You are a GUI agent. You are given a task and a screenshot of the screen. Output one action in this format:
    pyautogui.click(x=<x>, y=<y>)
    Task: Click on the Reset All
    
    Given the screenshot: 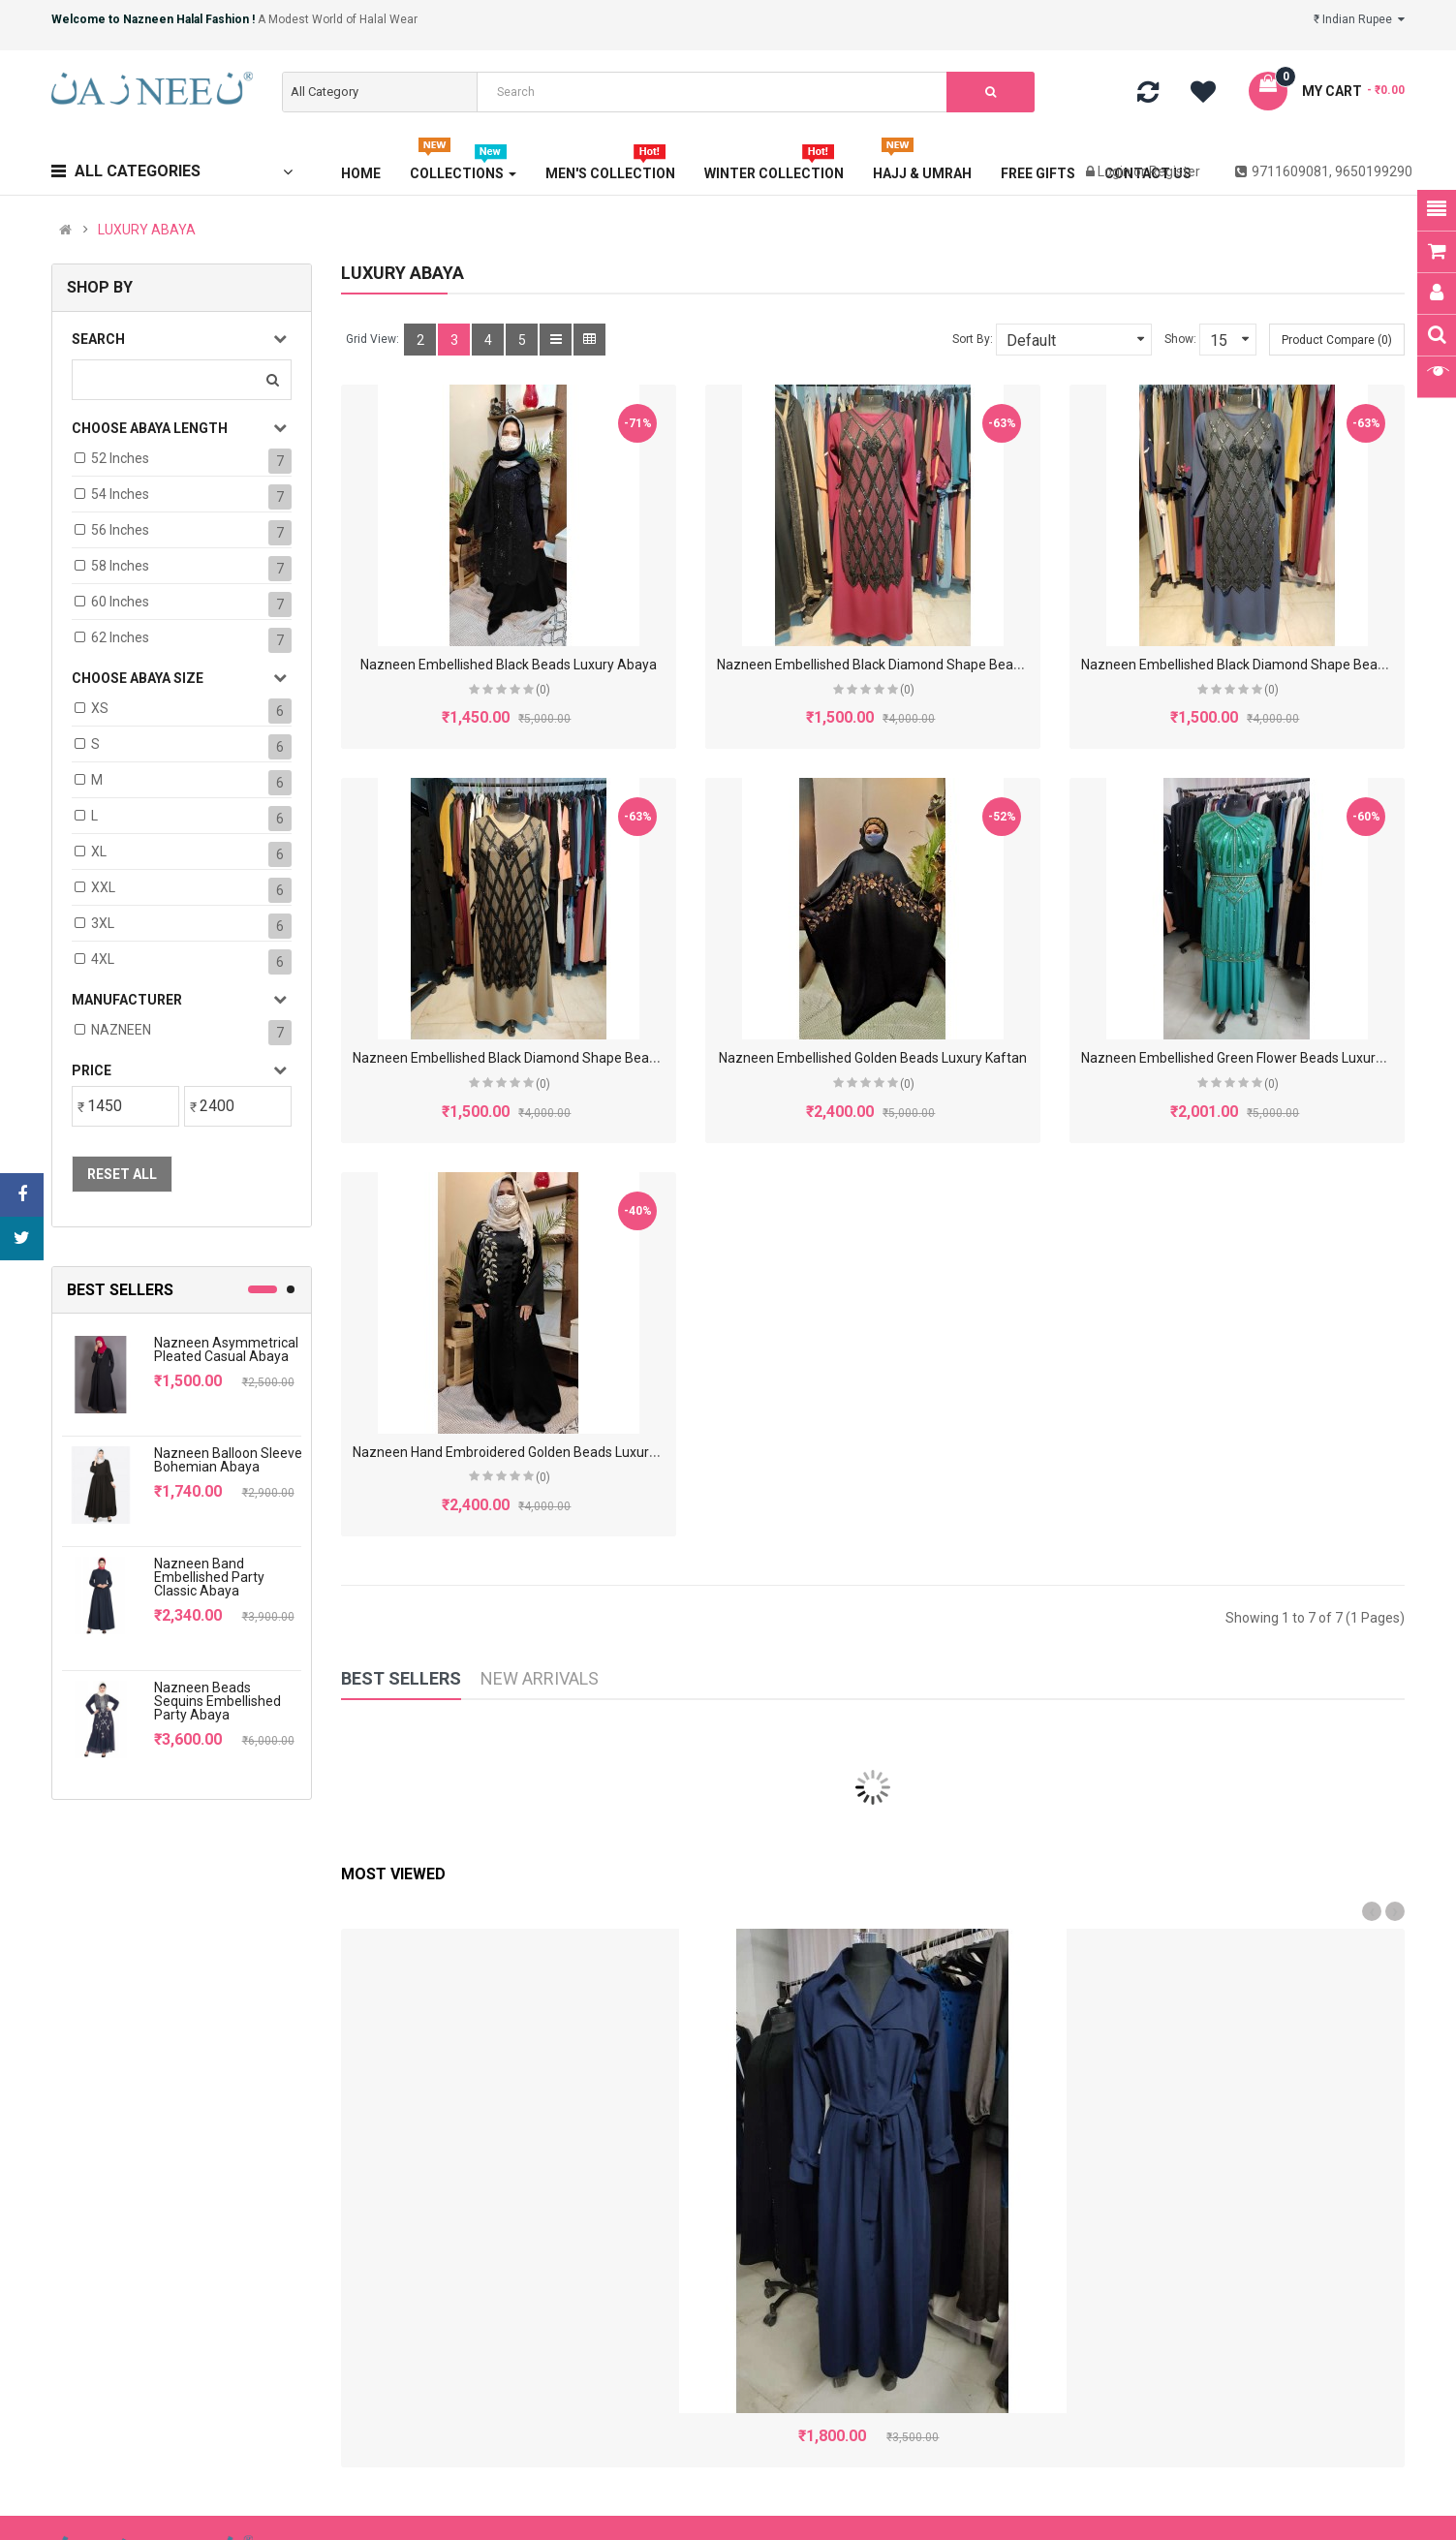 What is the action you would take?
    pyautogui.click(x=122, y=1174)
    